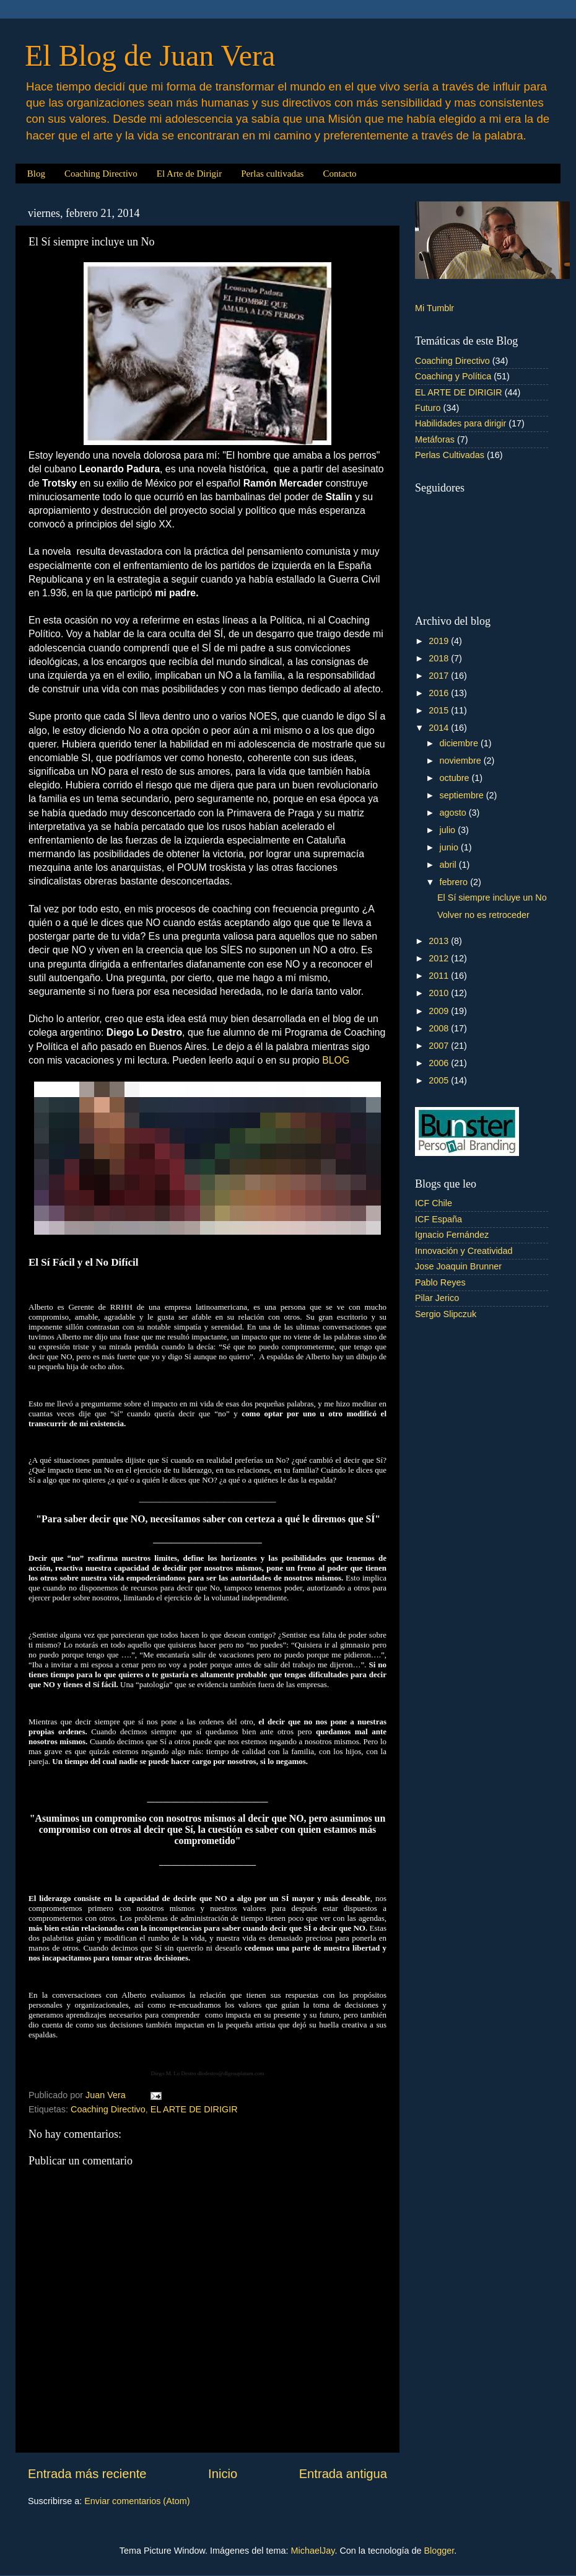 The image size is (576, 2576). I want to click on junio, so click(450, 847).